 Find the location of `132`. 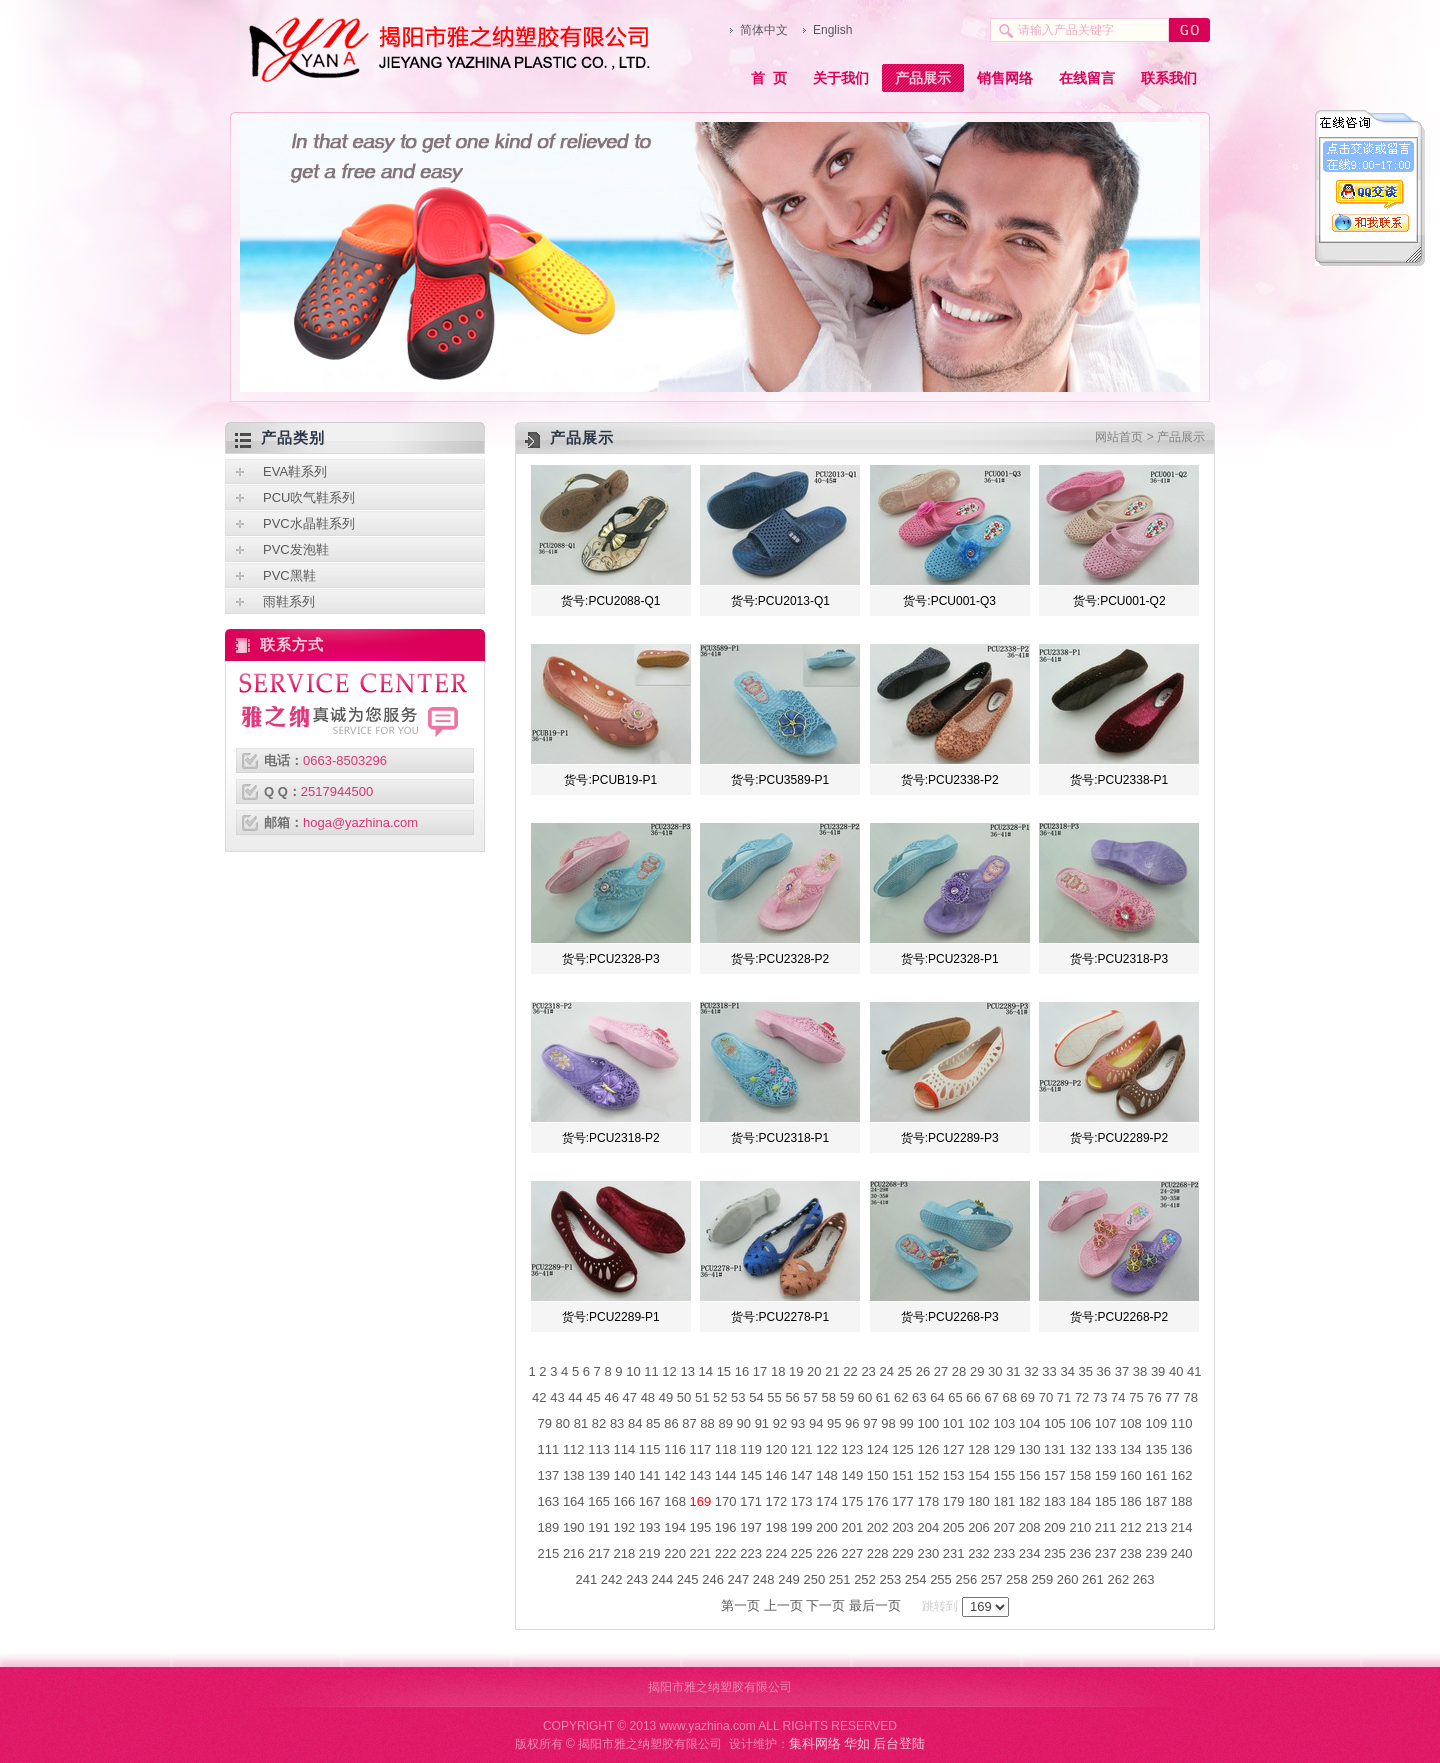

132 is located at coordinates (1080, 1449).